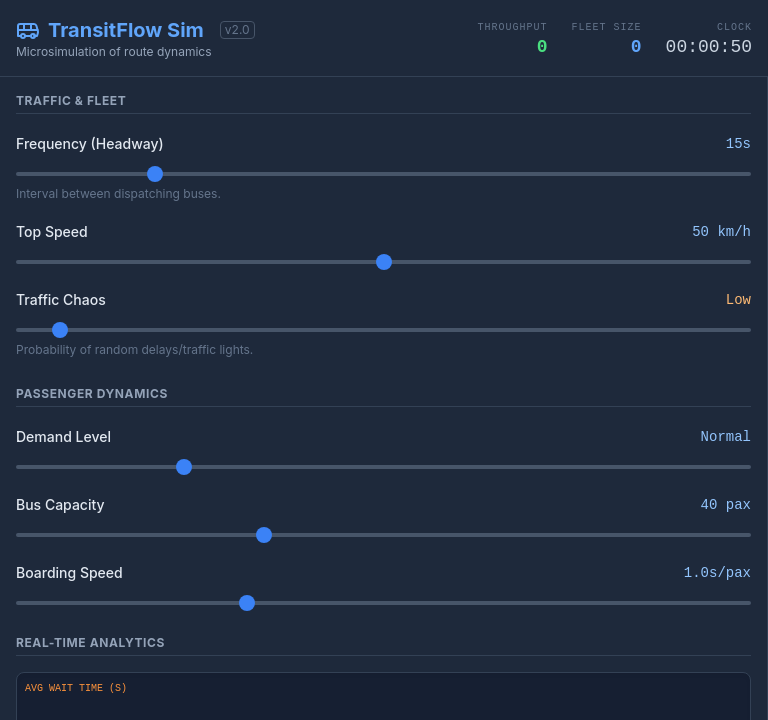 The image size is (768, 720). I want to click on Demand Level, so click(63, 436).